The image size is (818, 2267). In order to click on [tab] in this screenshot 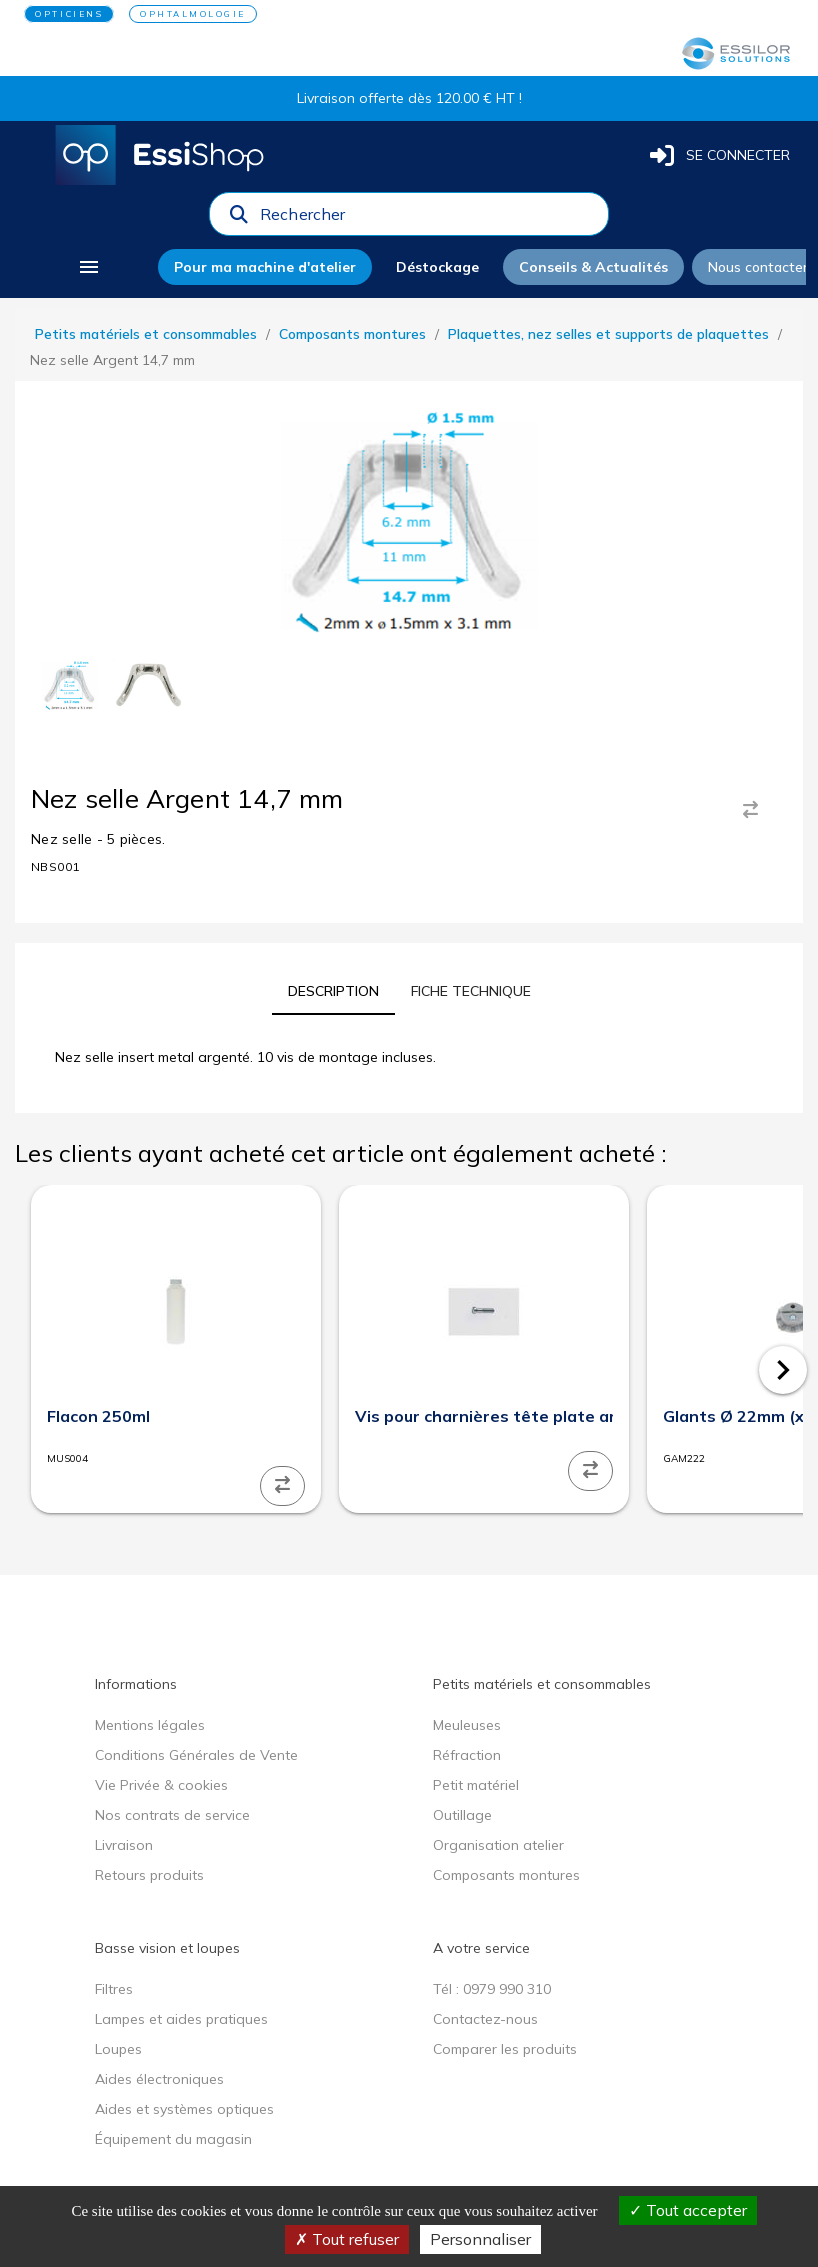, I will do `click(333, 991)`.